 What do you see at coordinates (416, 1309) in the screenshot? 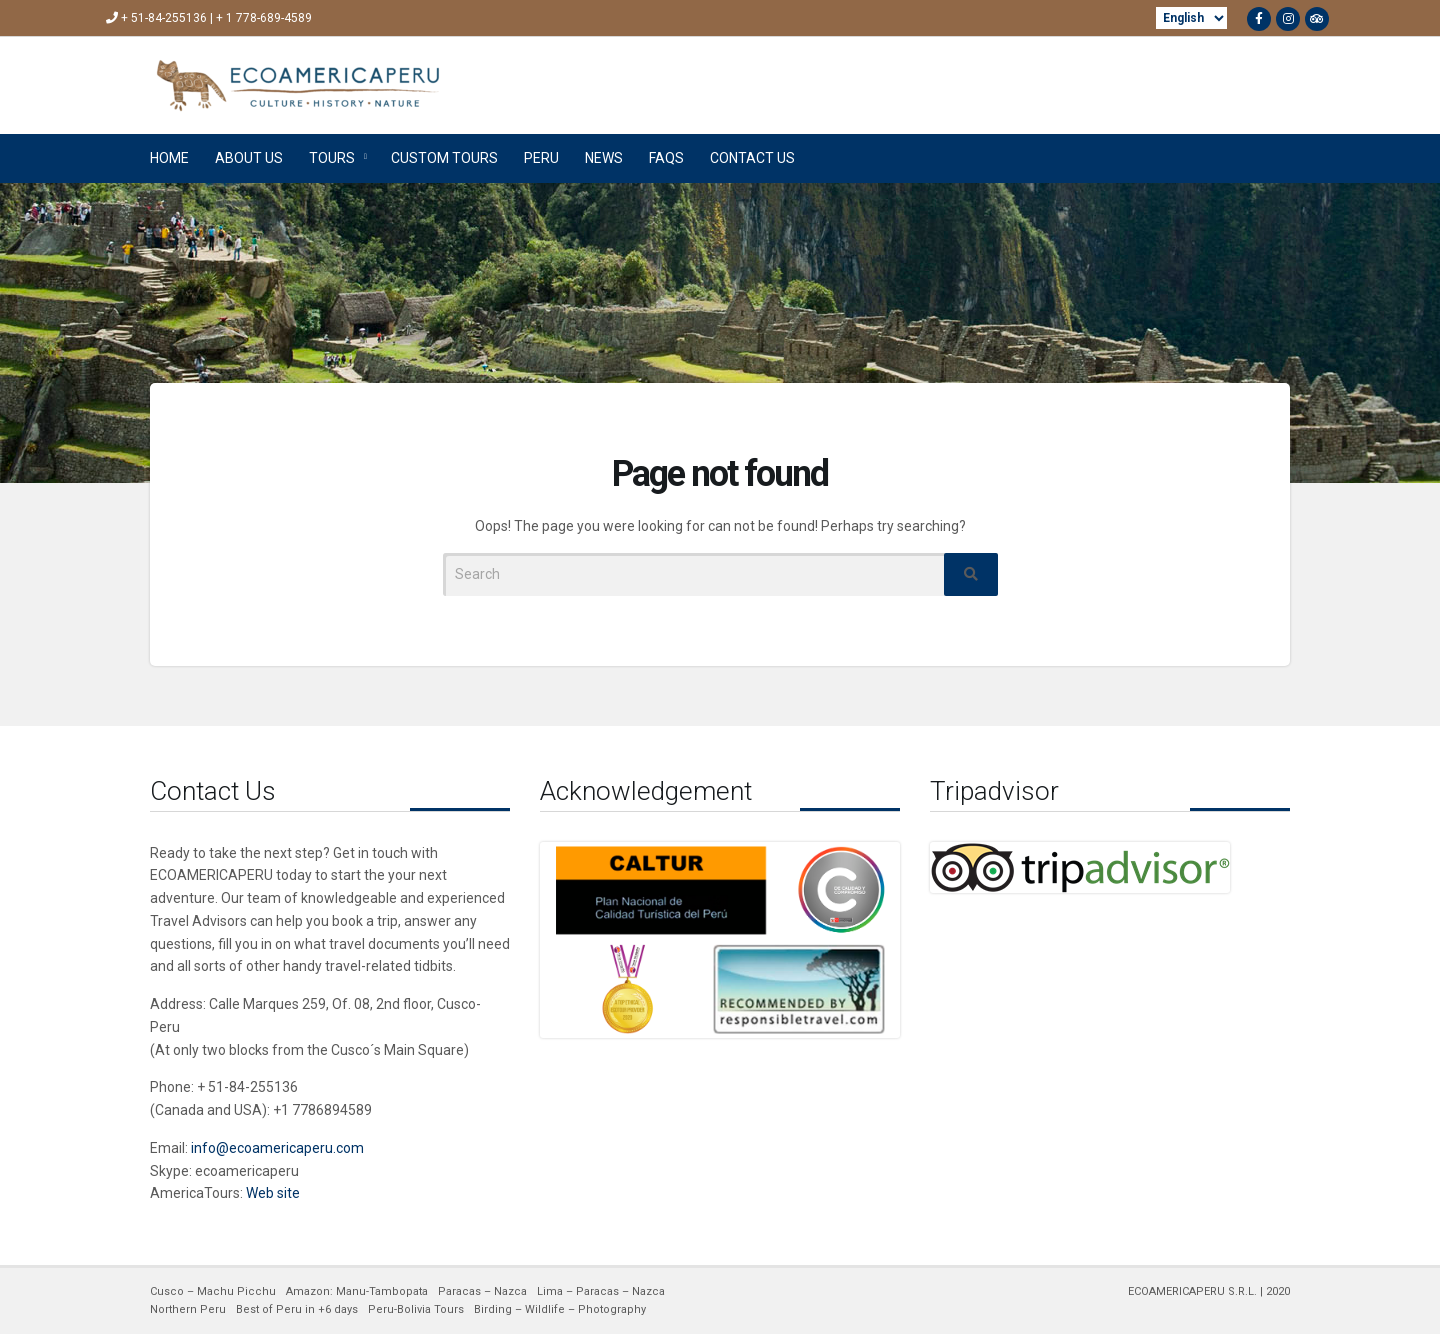
I see `Peru-Bolivia Tours` at bounding box center [416, 1309].